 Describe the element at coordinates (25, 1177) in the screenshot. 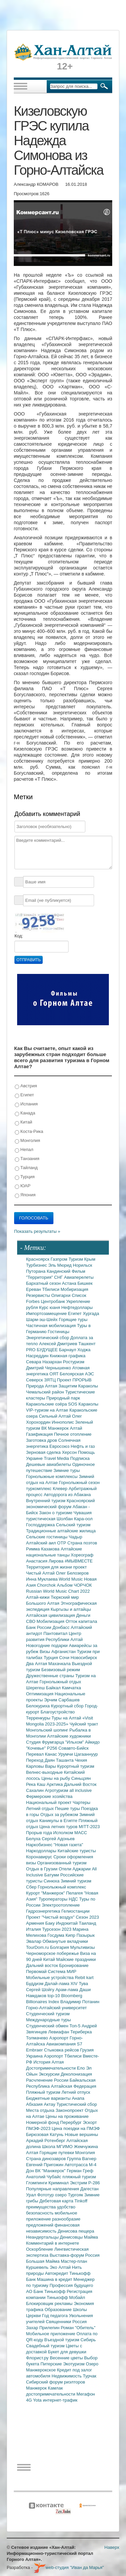

I see `Турция` at that location.